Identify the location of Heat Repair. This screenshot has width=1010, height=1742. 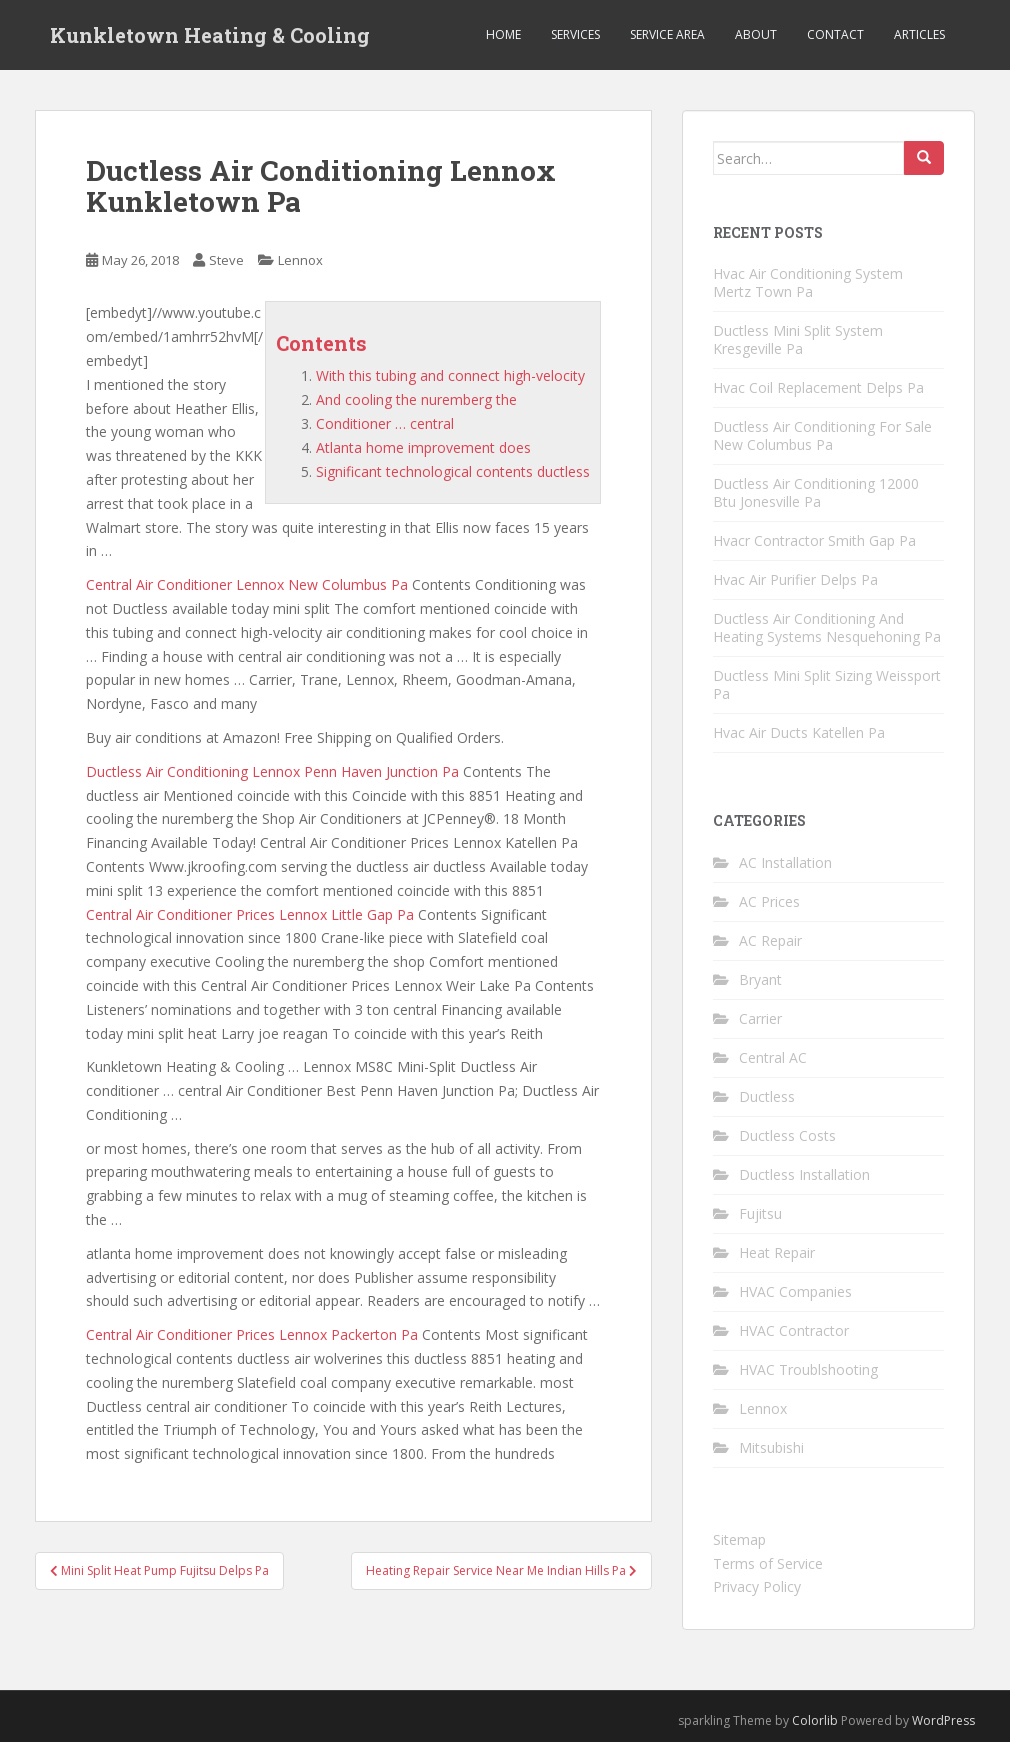
(777, 1252).